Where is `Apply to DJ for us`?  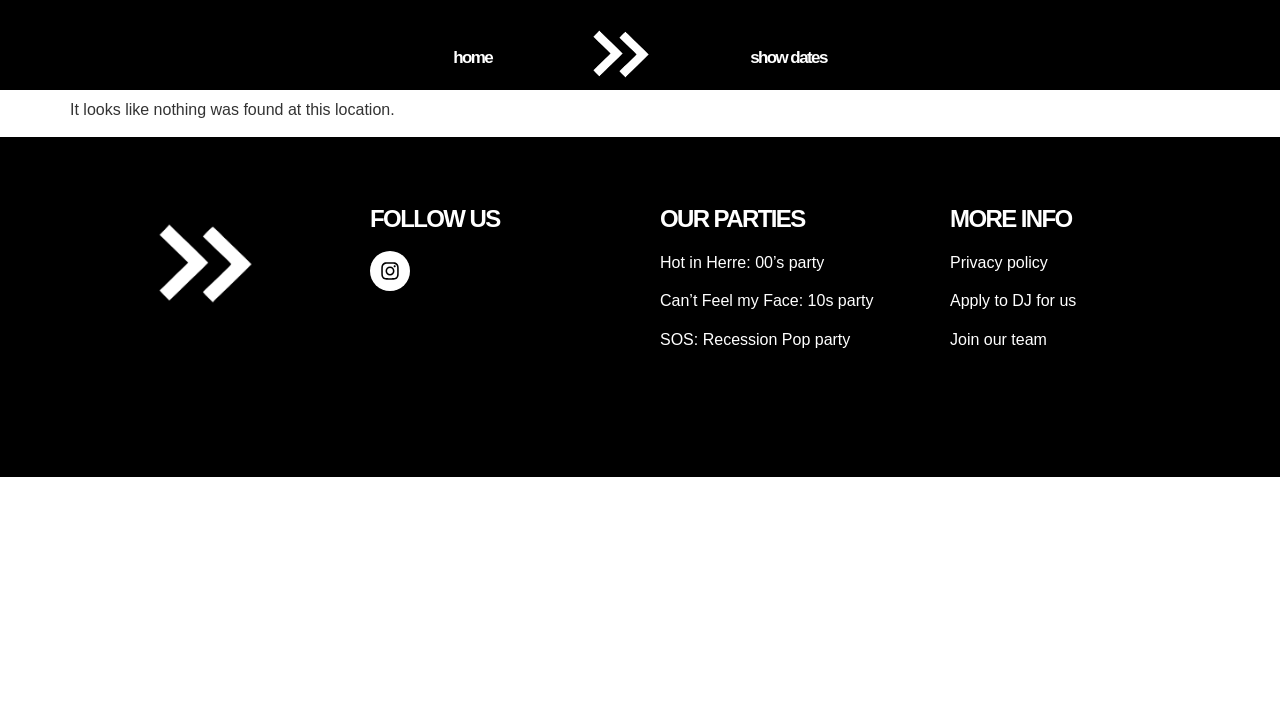
Apply to DJ for us is located at coordinates (1013, 300).